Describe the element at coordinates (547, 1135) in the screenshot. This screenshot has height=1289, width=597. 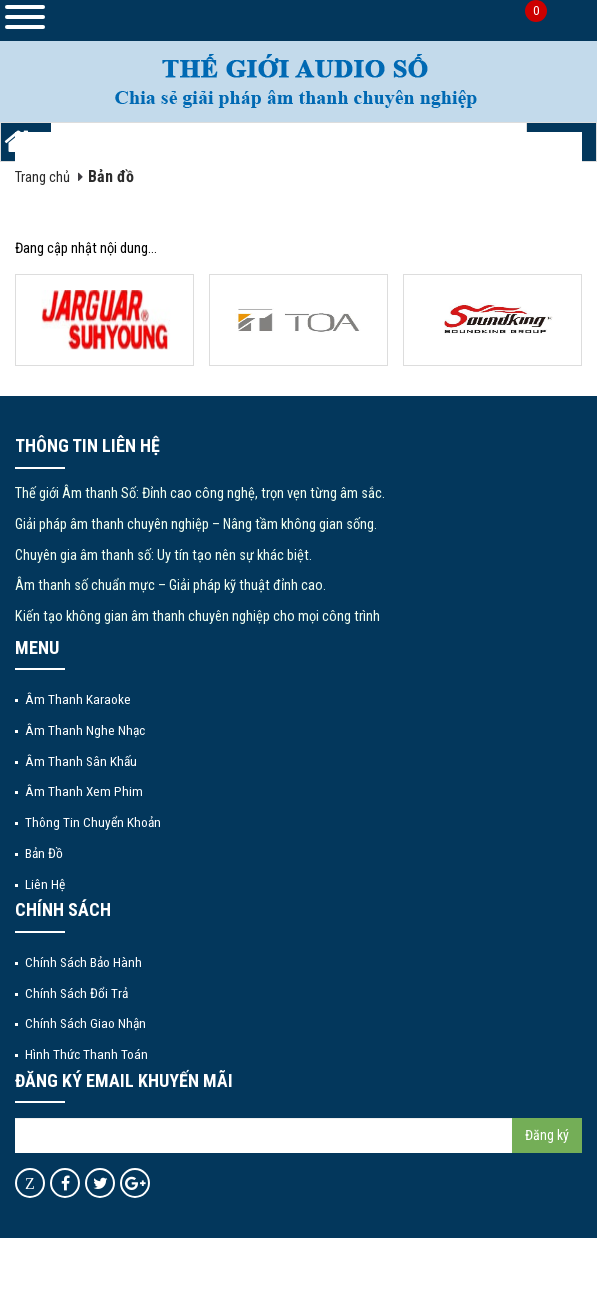
I see `Đăng ký` at that location.